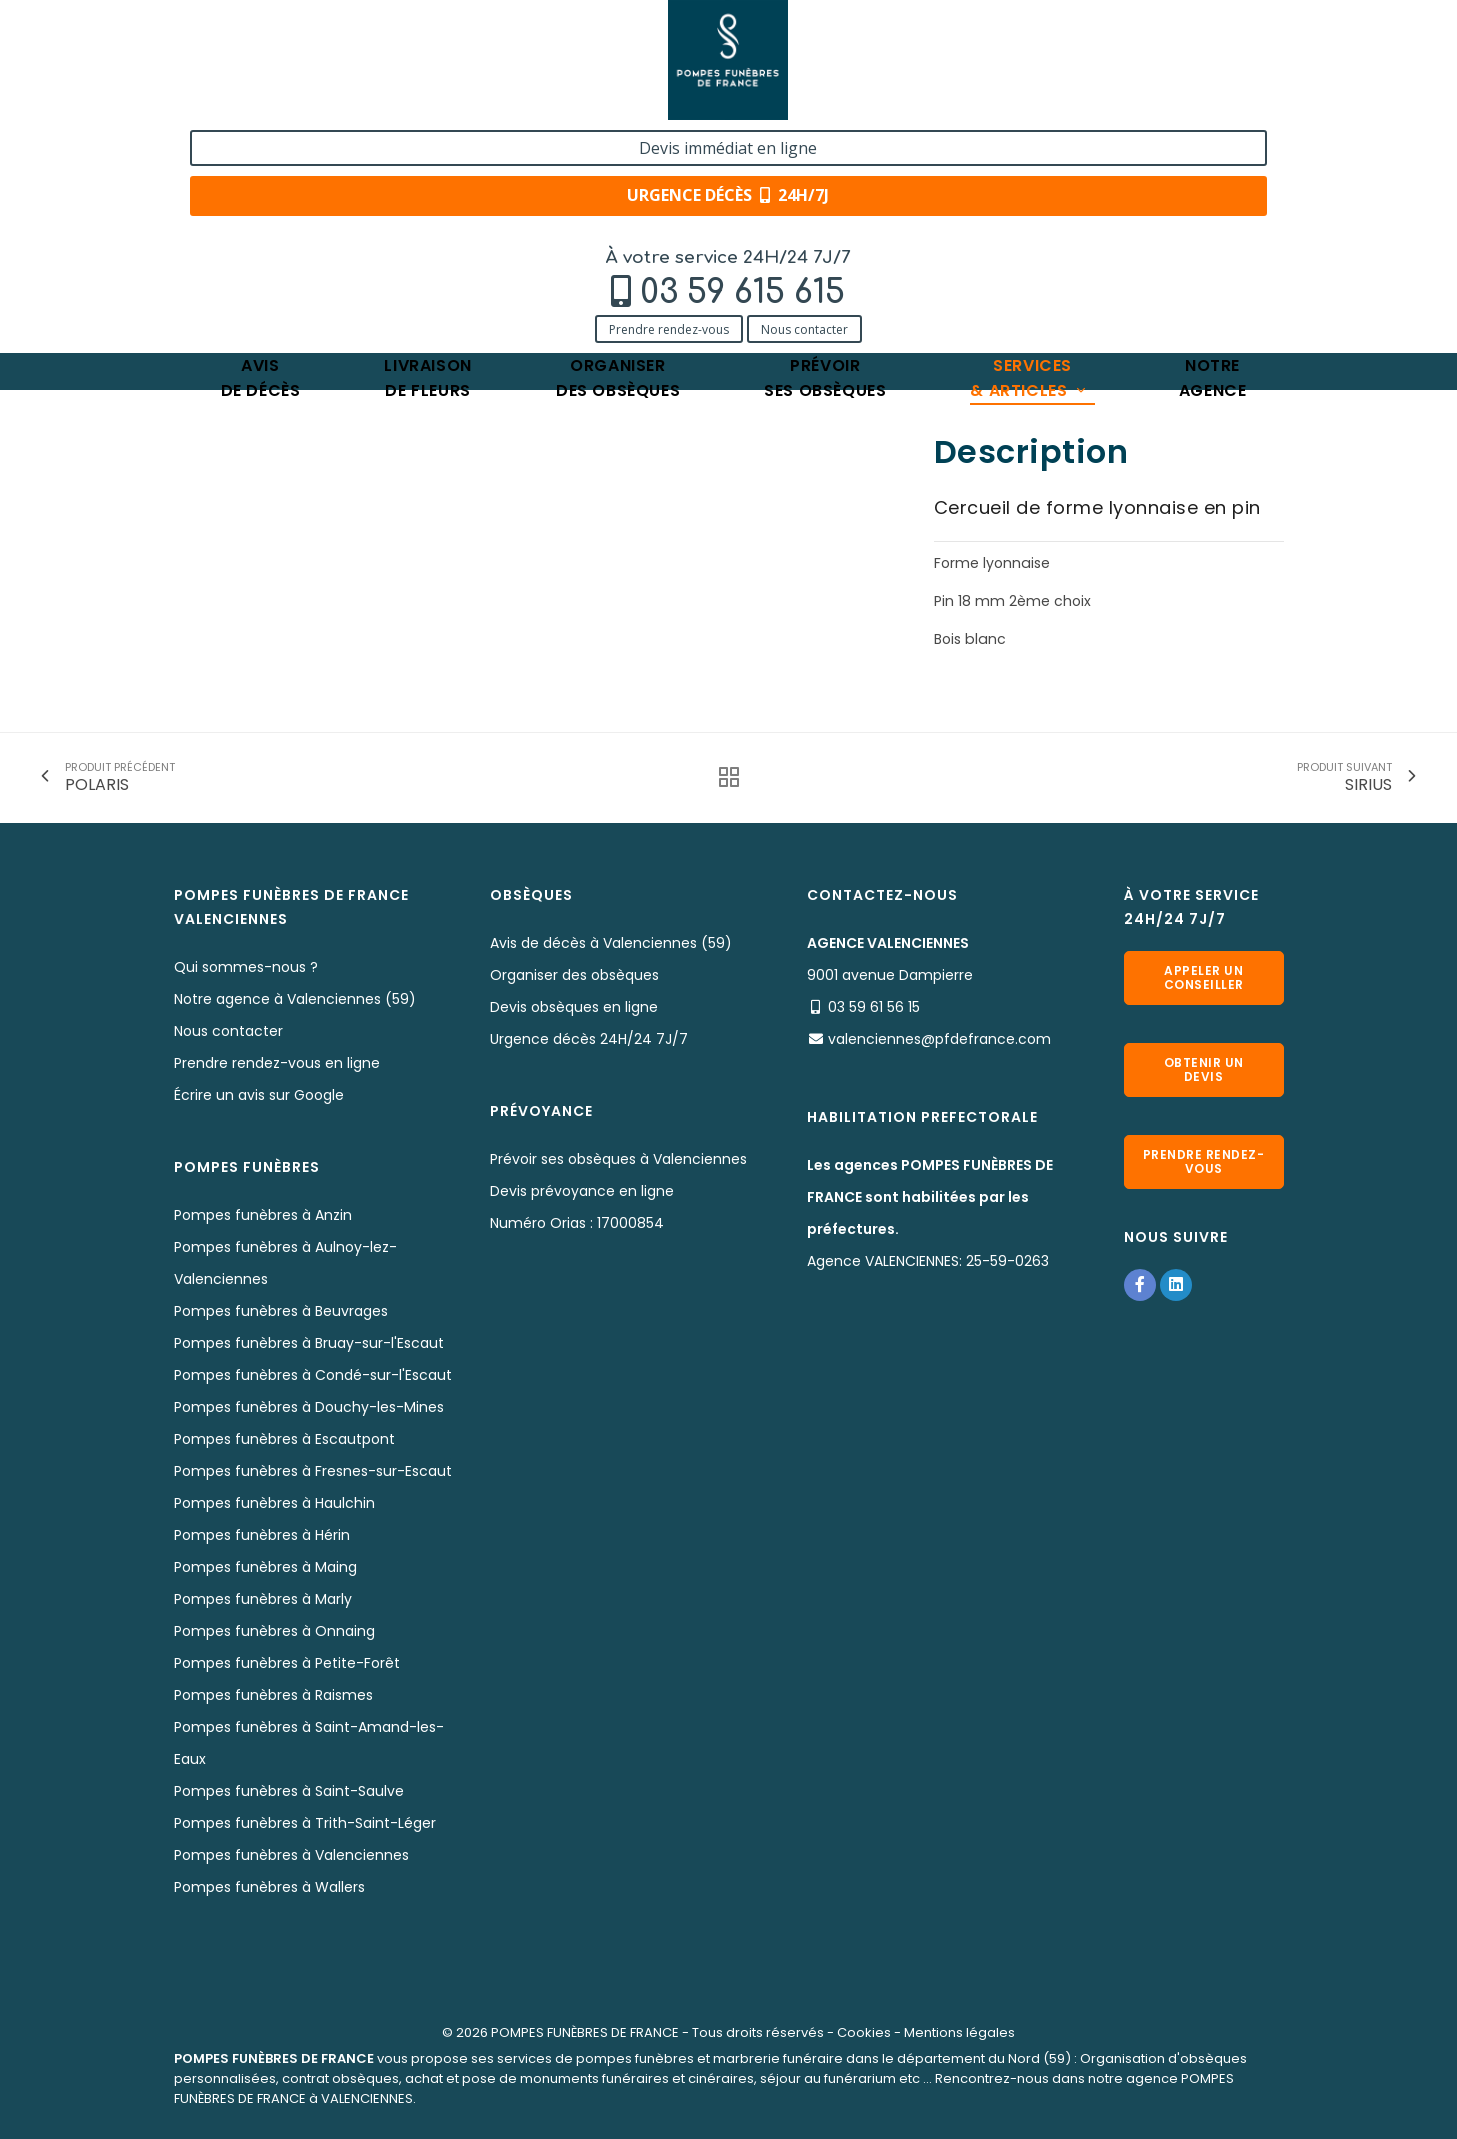  Describe the element at coordinates (273, 1695) in the screenshot. I see `Pompes funèbres à Raismes` at that location.